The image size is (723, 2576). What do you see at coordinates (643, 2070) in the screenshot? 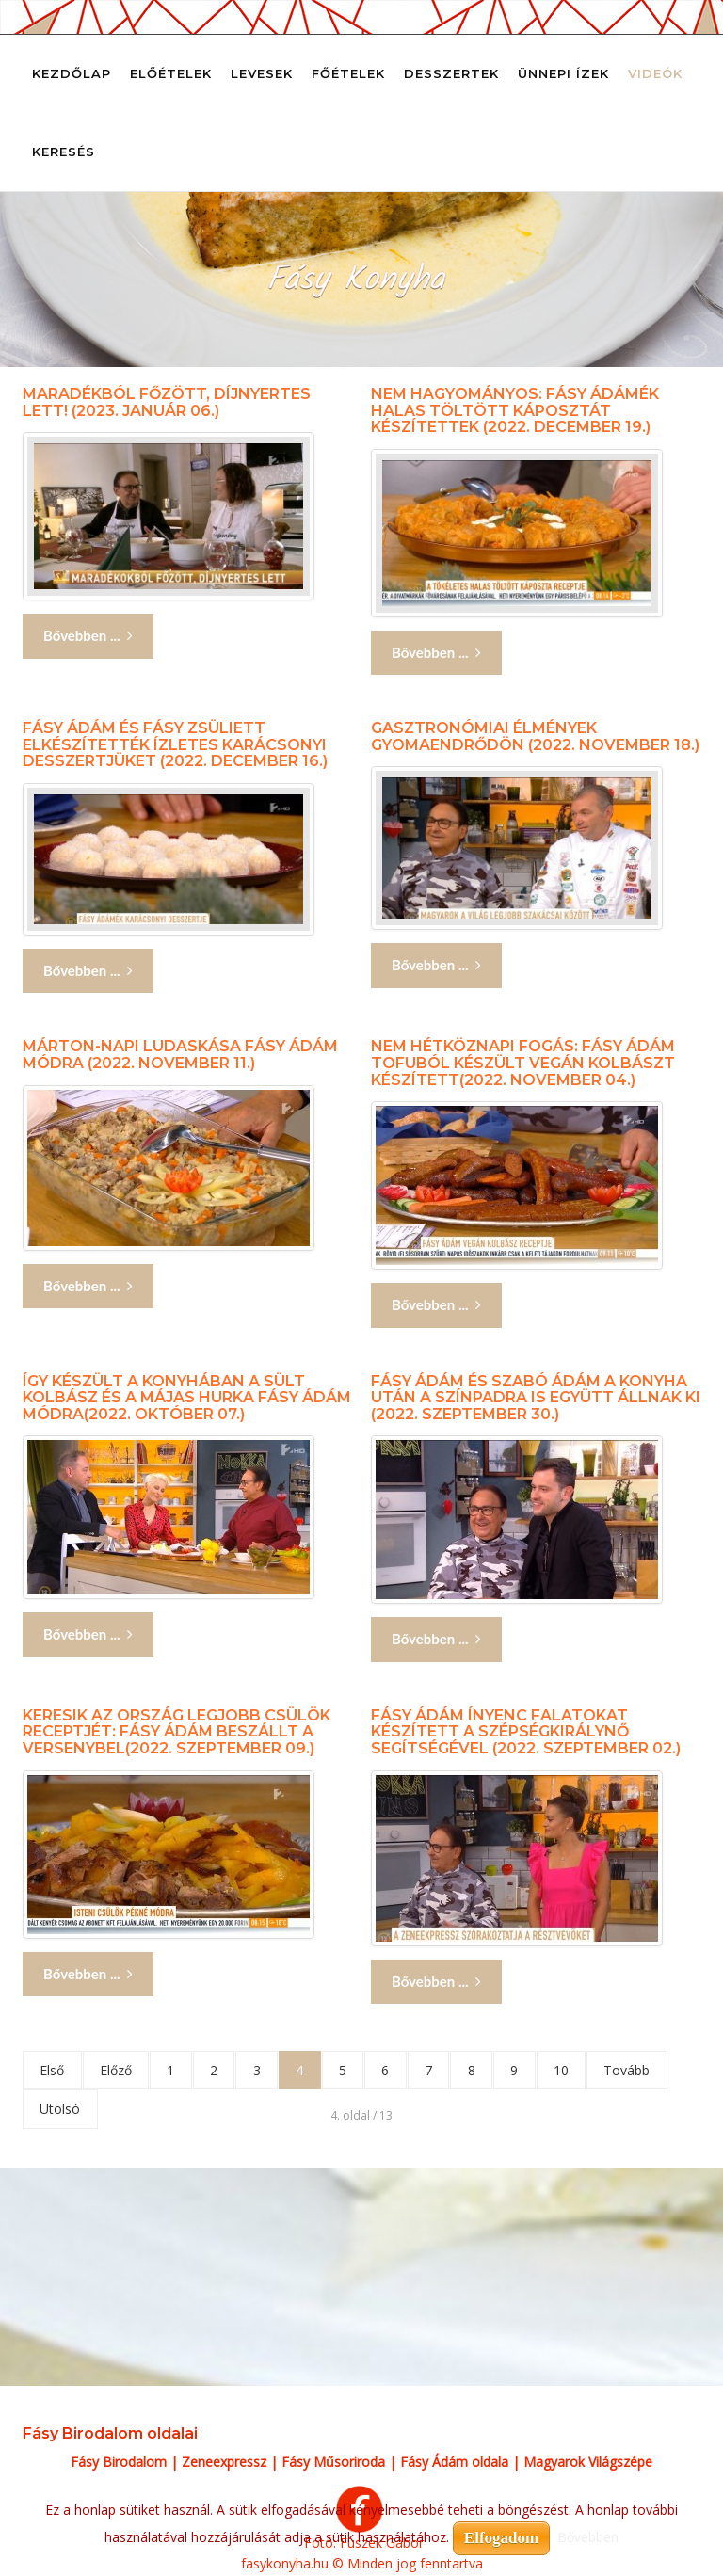
I see `Tovább` at bounding box center [643, 2070].